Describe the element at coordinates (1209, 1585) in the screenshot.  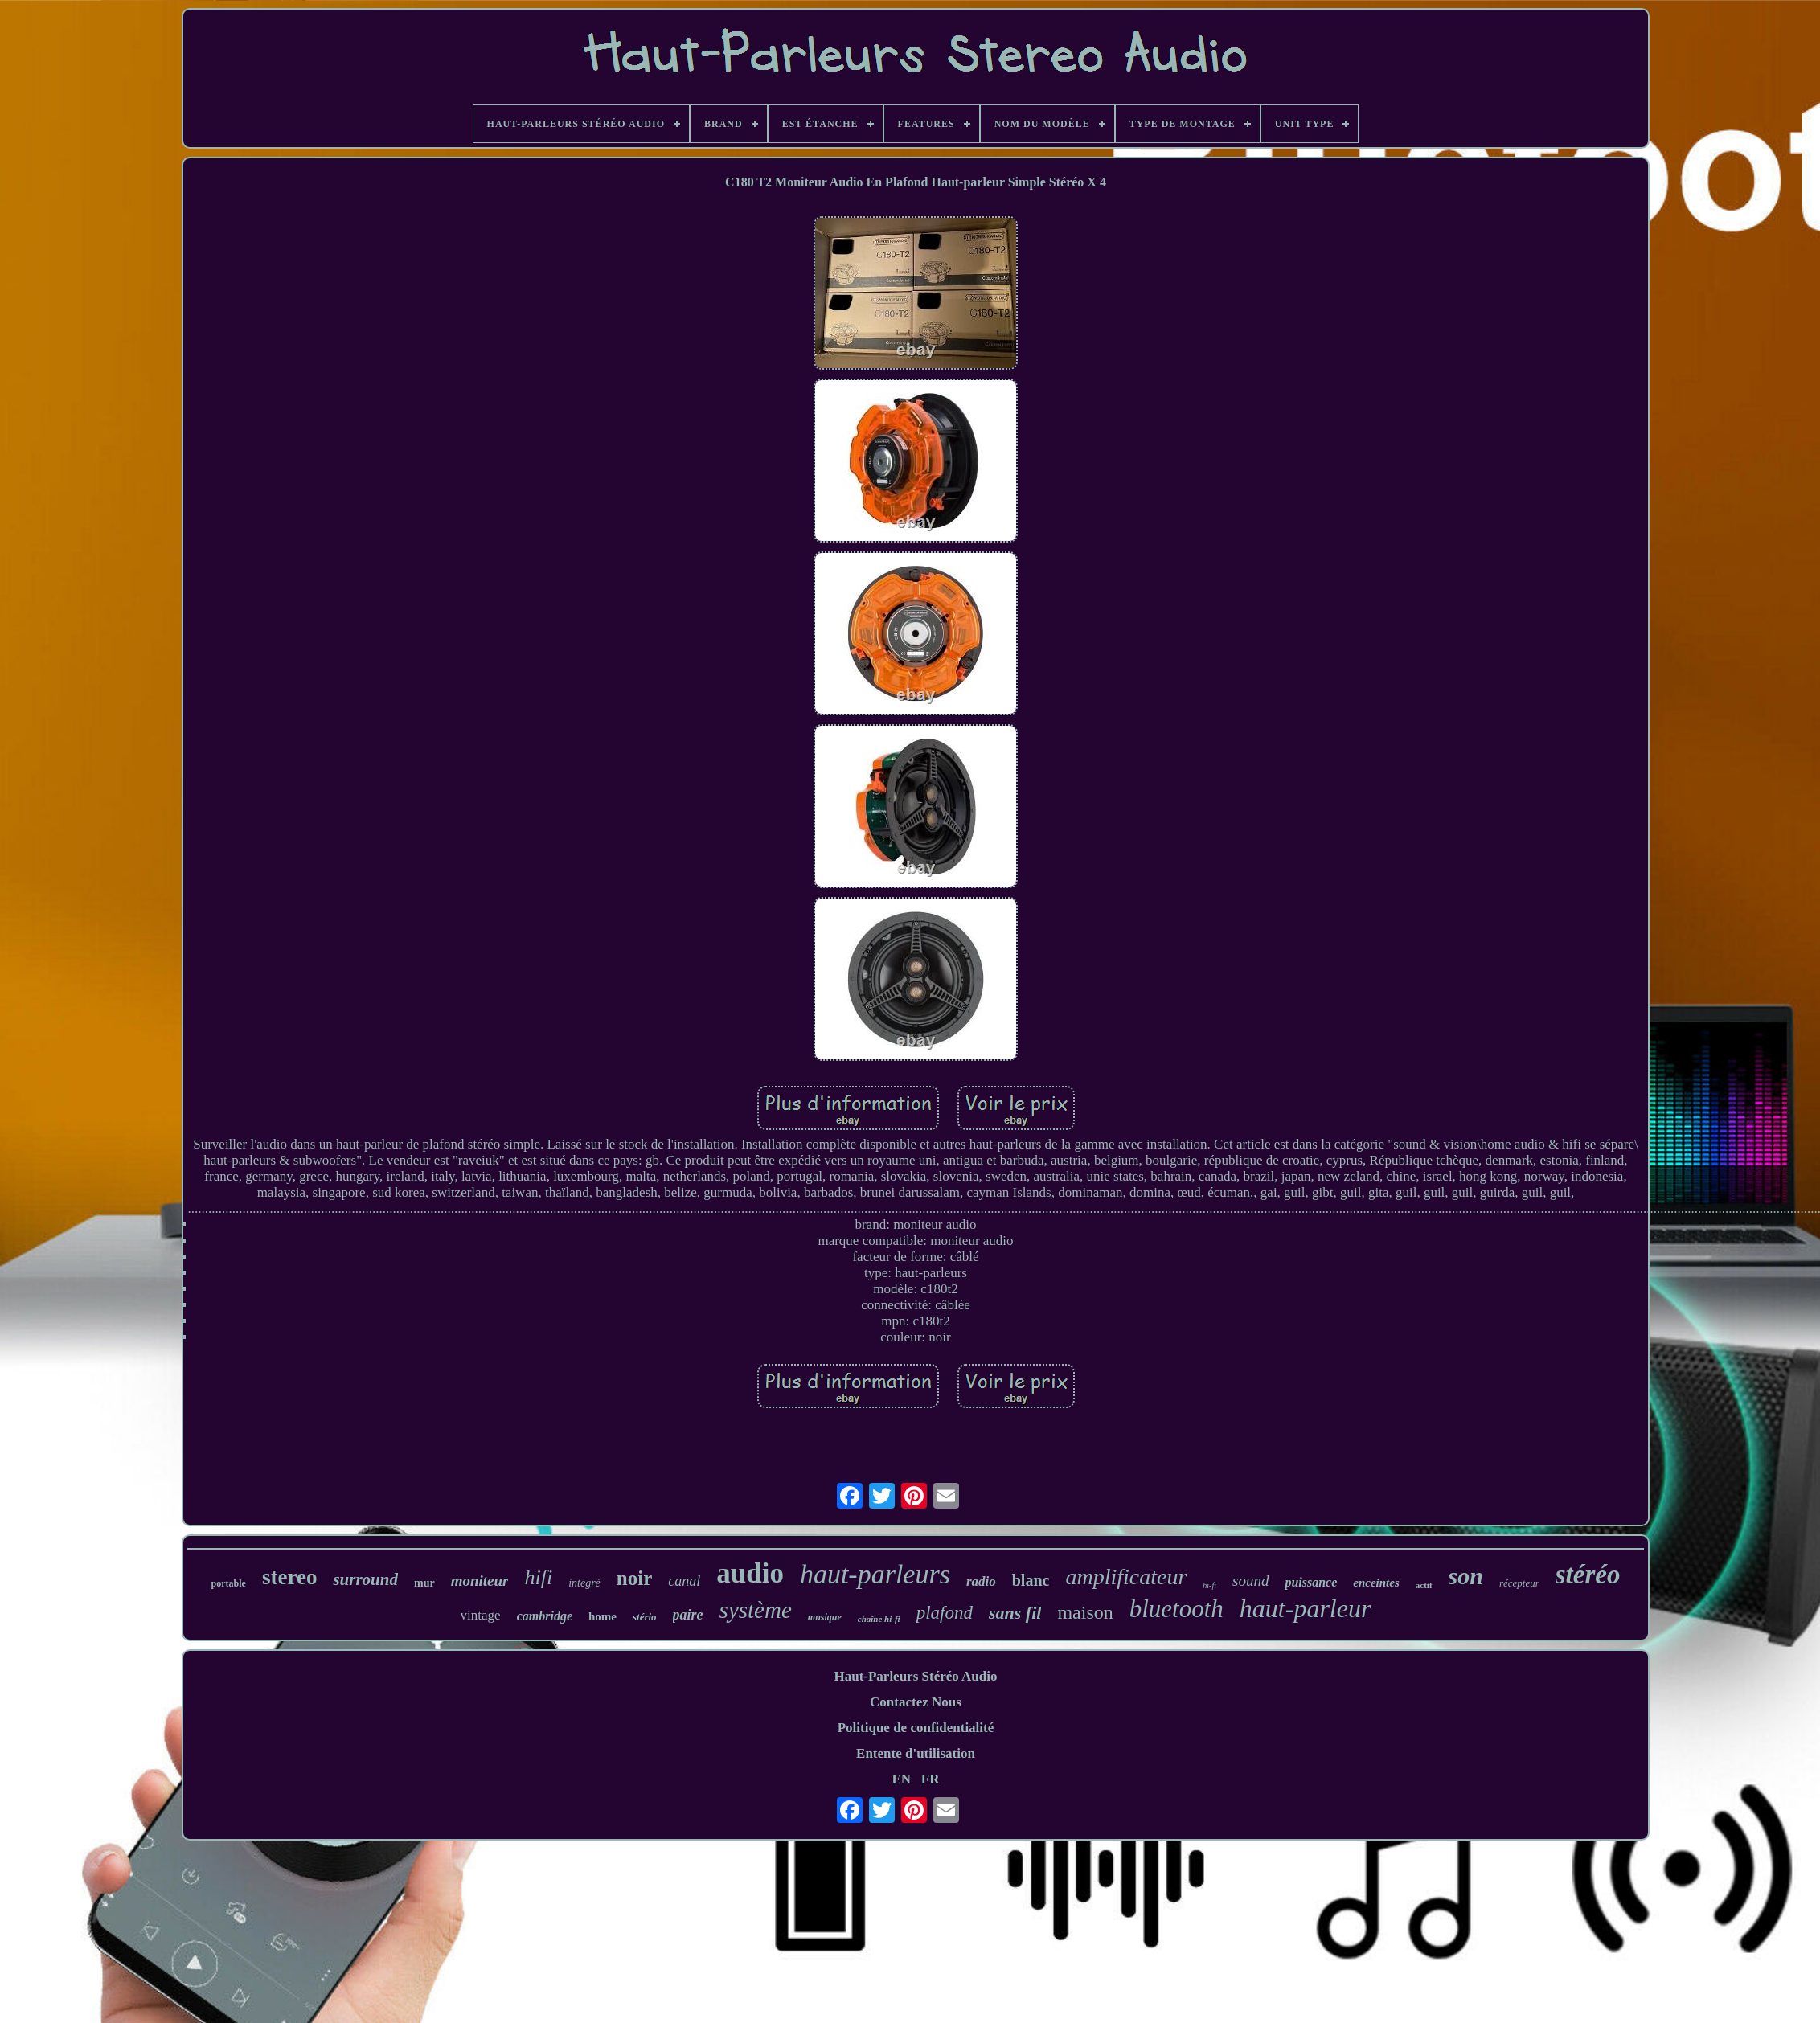
I see `hi-fi` at that location.